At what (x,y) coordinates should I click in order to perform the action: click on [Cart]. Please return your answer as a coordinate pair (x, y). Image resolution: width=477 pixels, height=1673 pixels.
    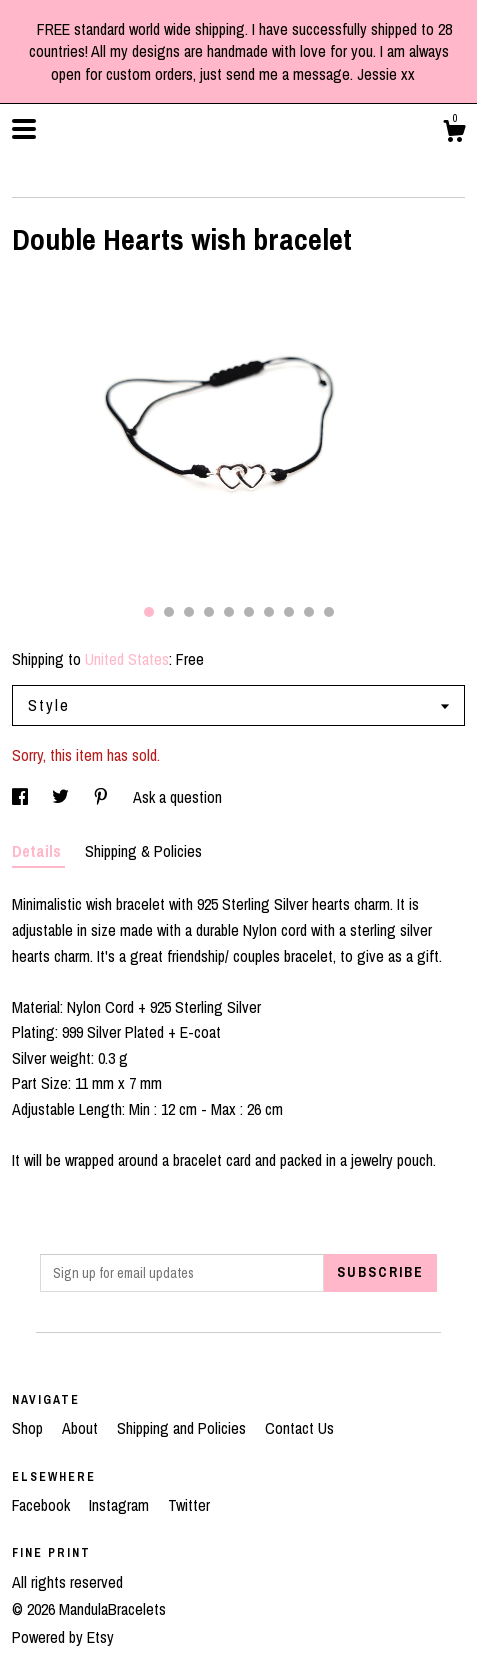
    Looking at the image, I should click on (454, 134).